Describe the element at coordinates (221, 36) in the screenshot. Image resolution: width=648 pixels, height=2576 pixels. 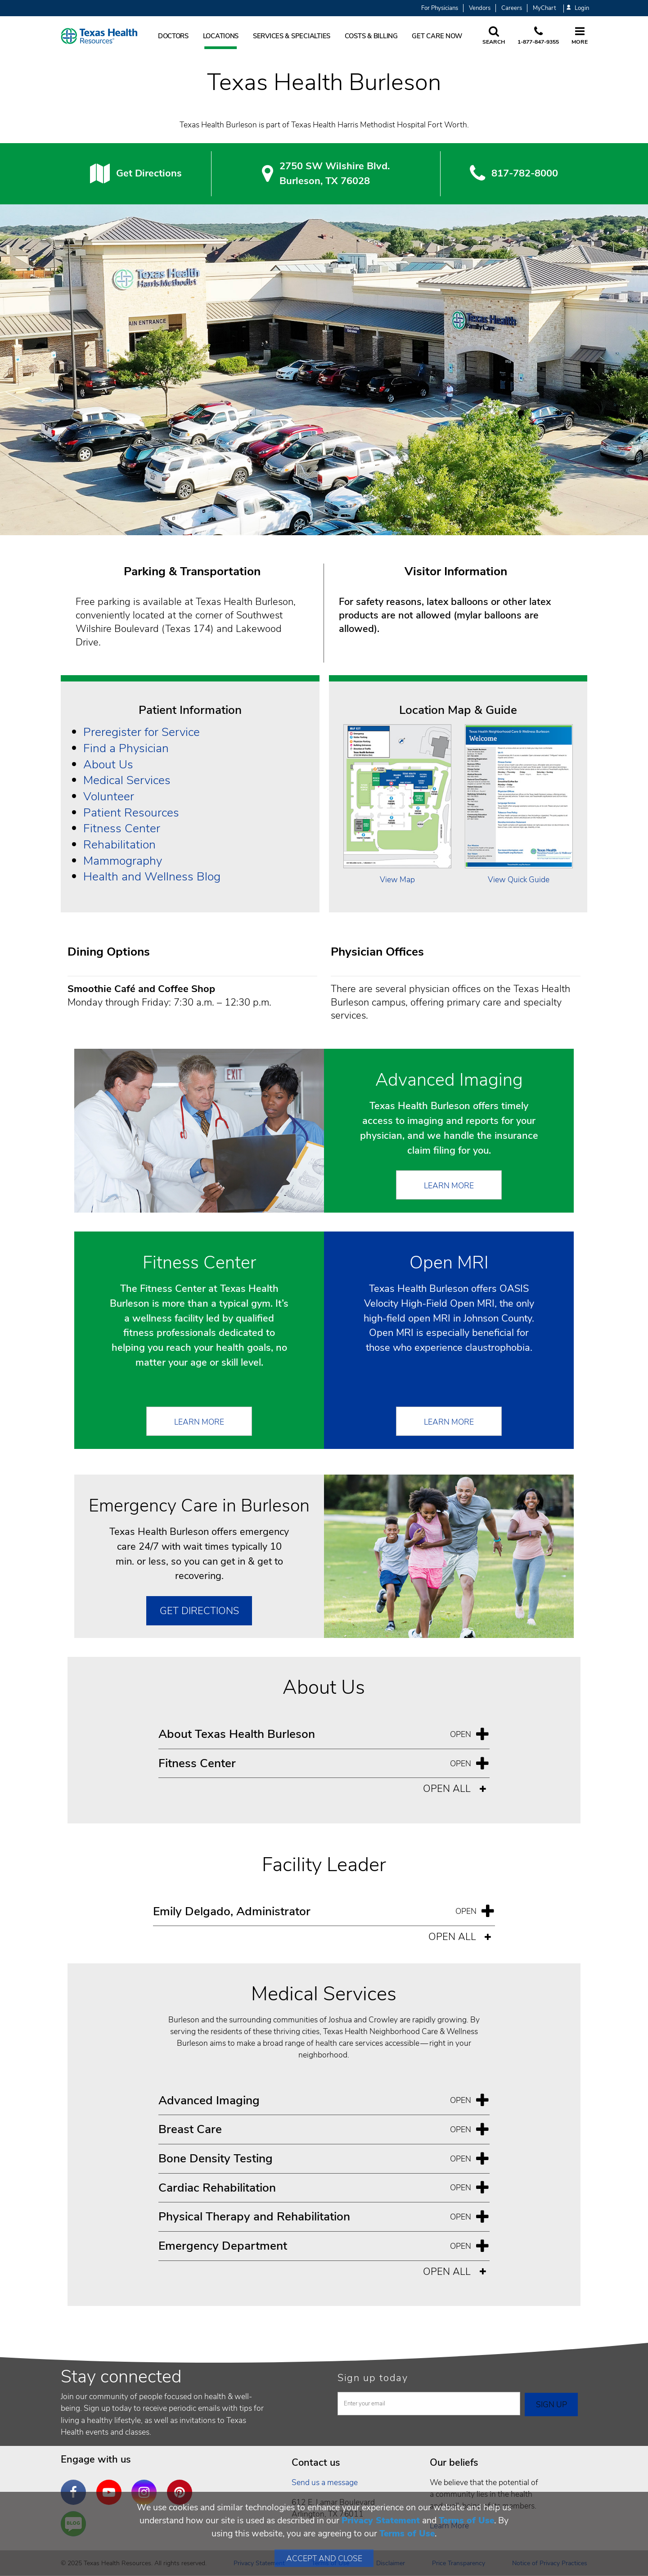
I see `Locations` at that location.